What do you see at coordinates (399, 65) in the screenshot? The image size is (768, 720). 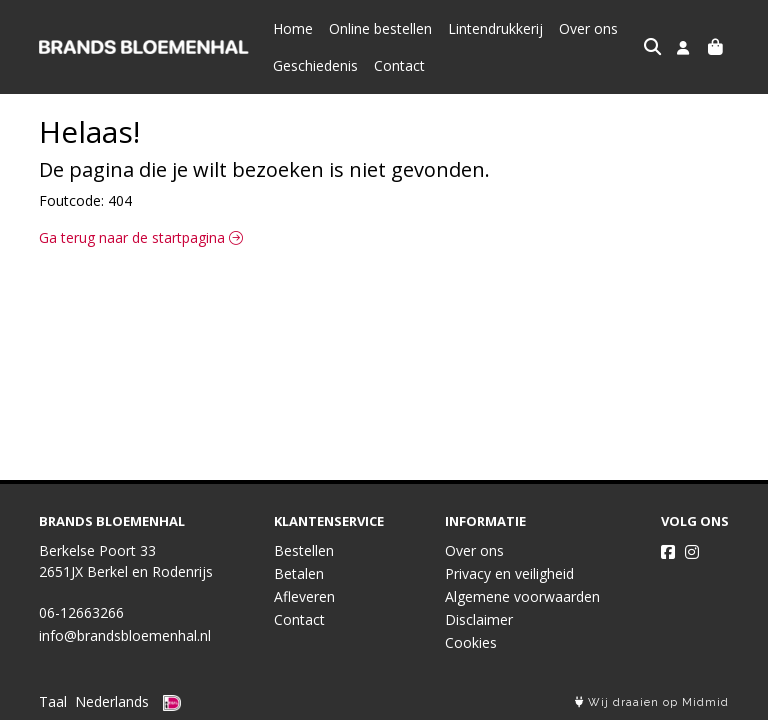 I see `Contact` at bounding box center [399, 65].